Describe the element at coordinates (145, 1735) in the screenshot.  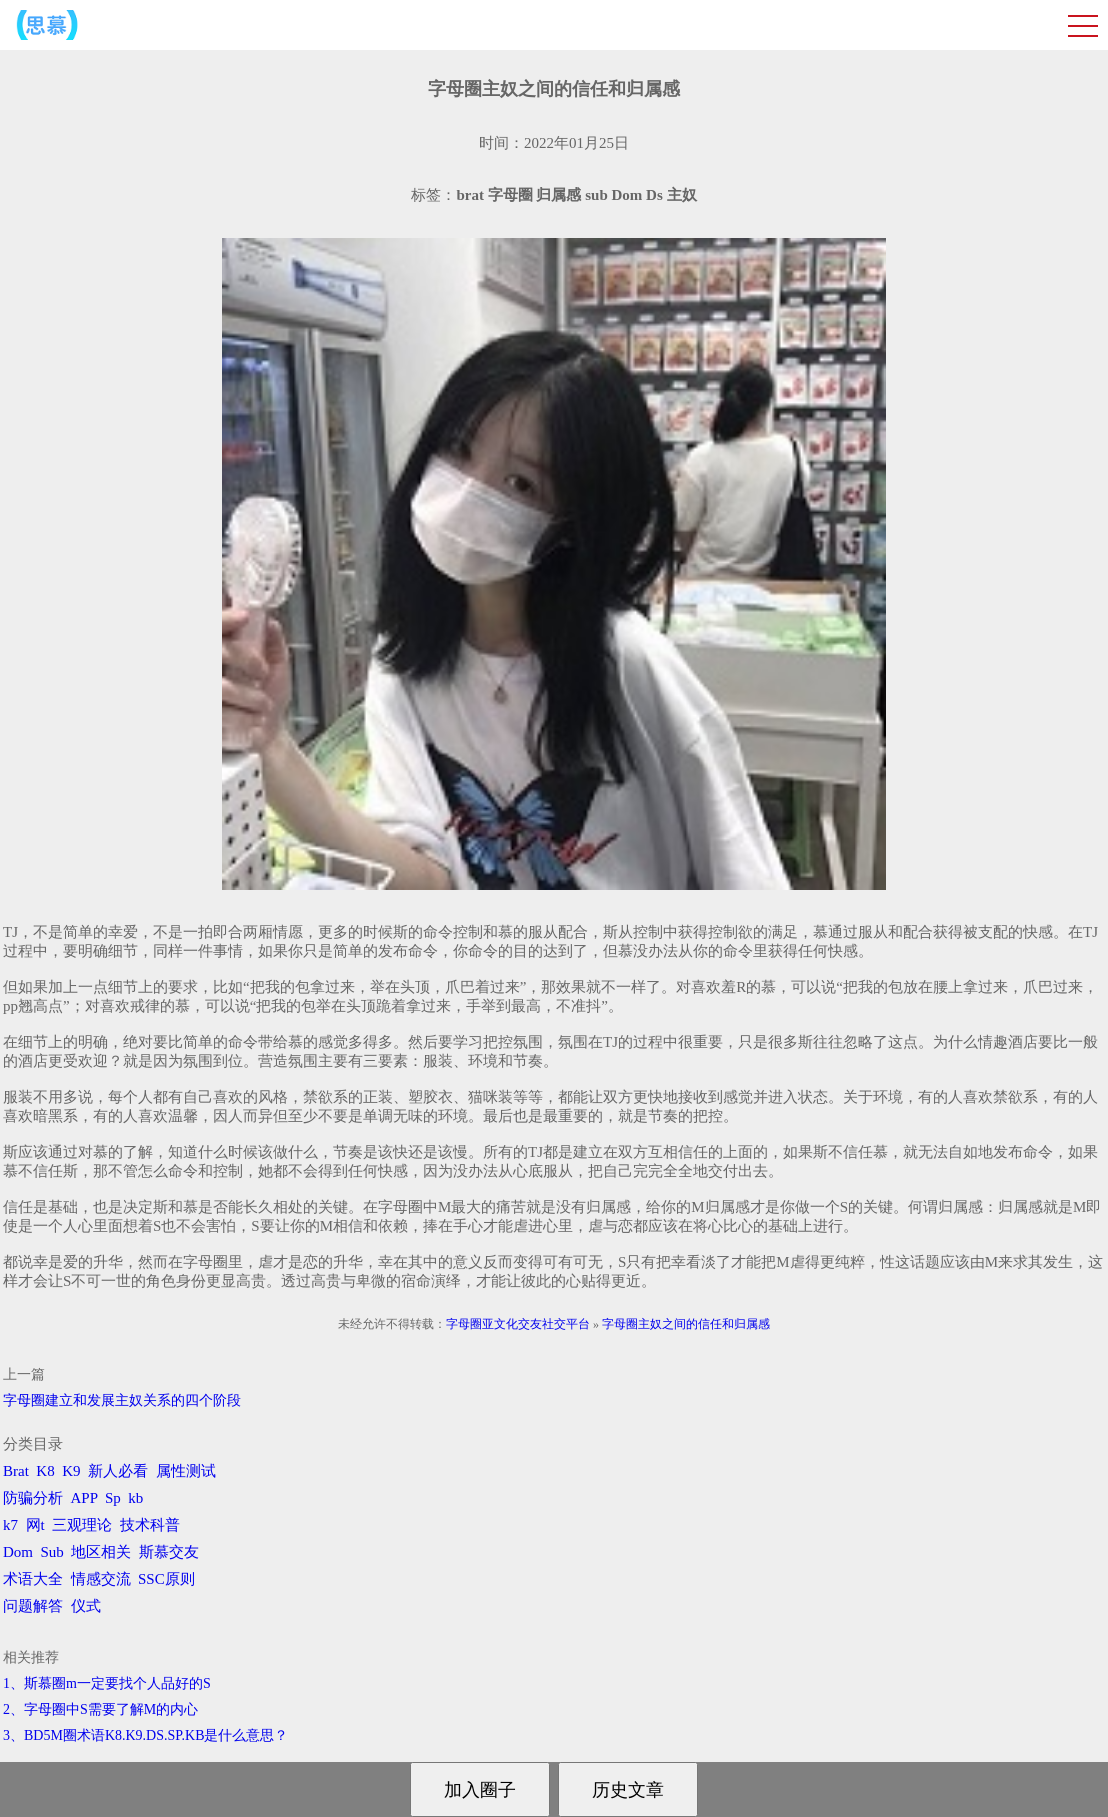
I see `3、BD5M圈术语K8.K9.DS.SP.KB是什么意思？` at that location.